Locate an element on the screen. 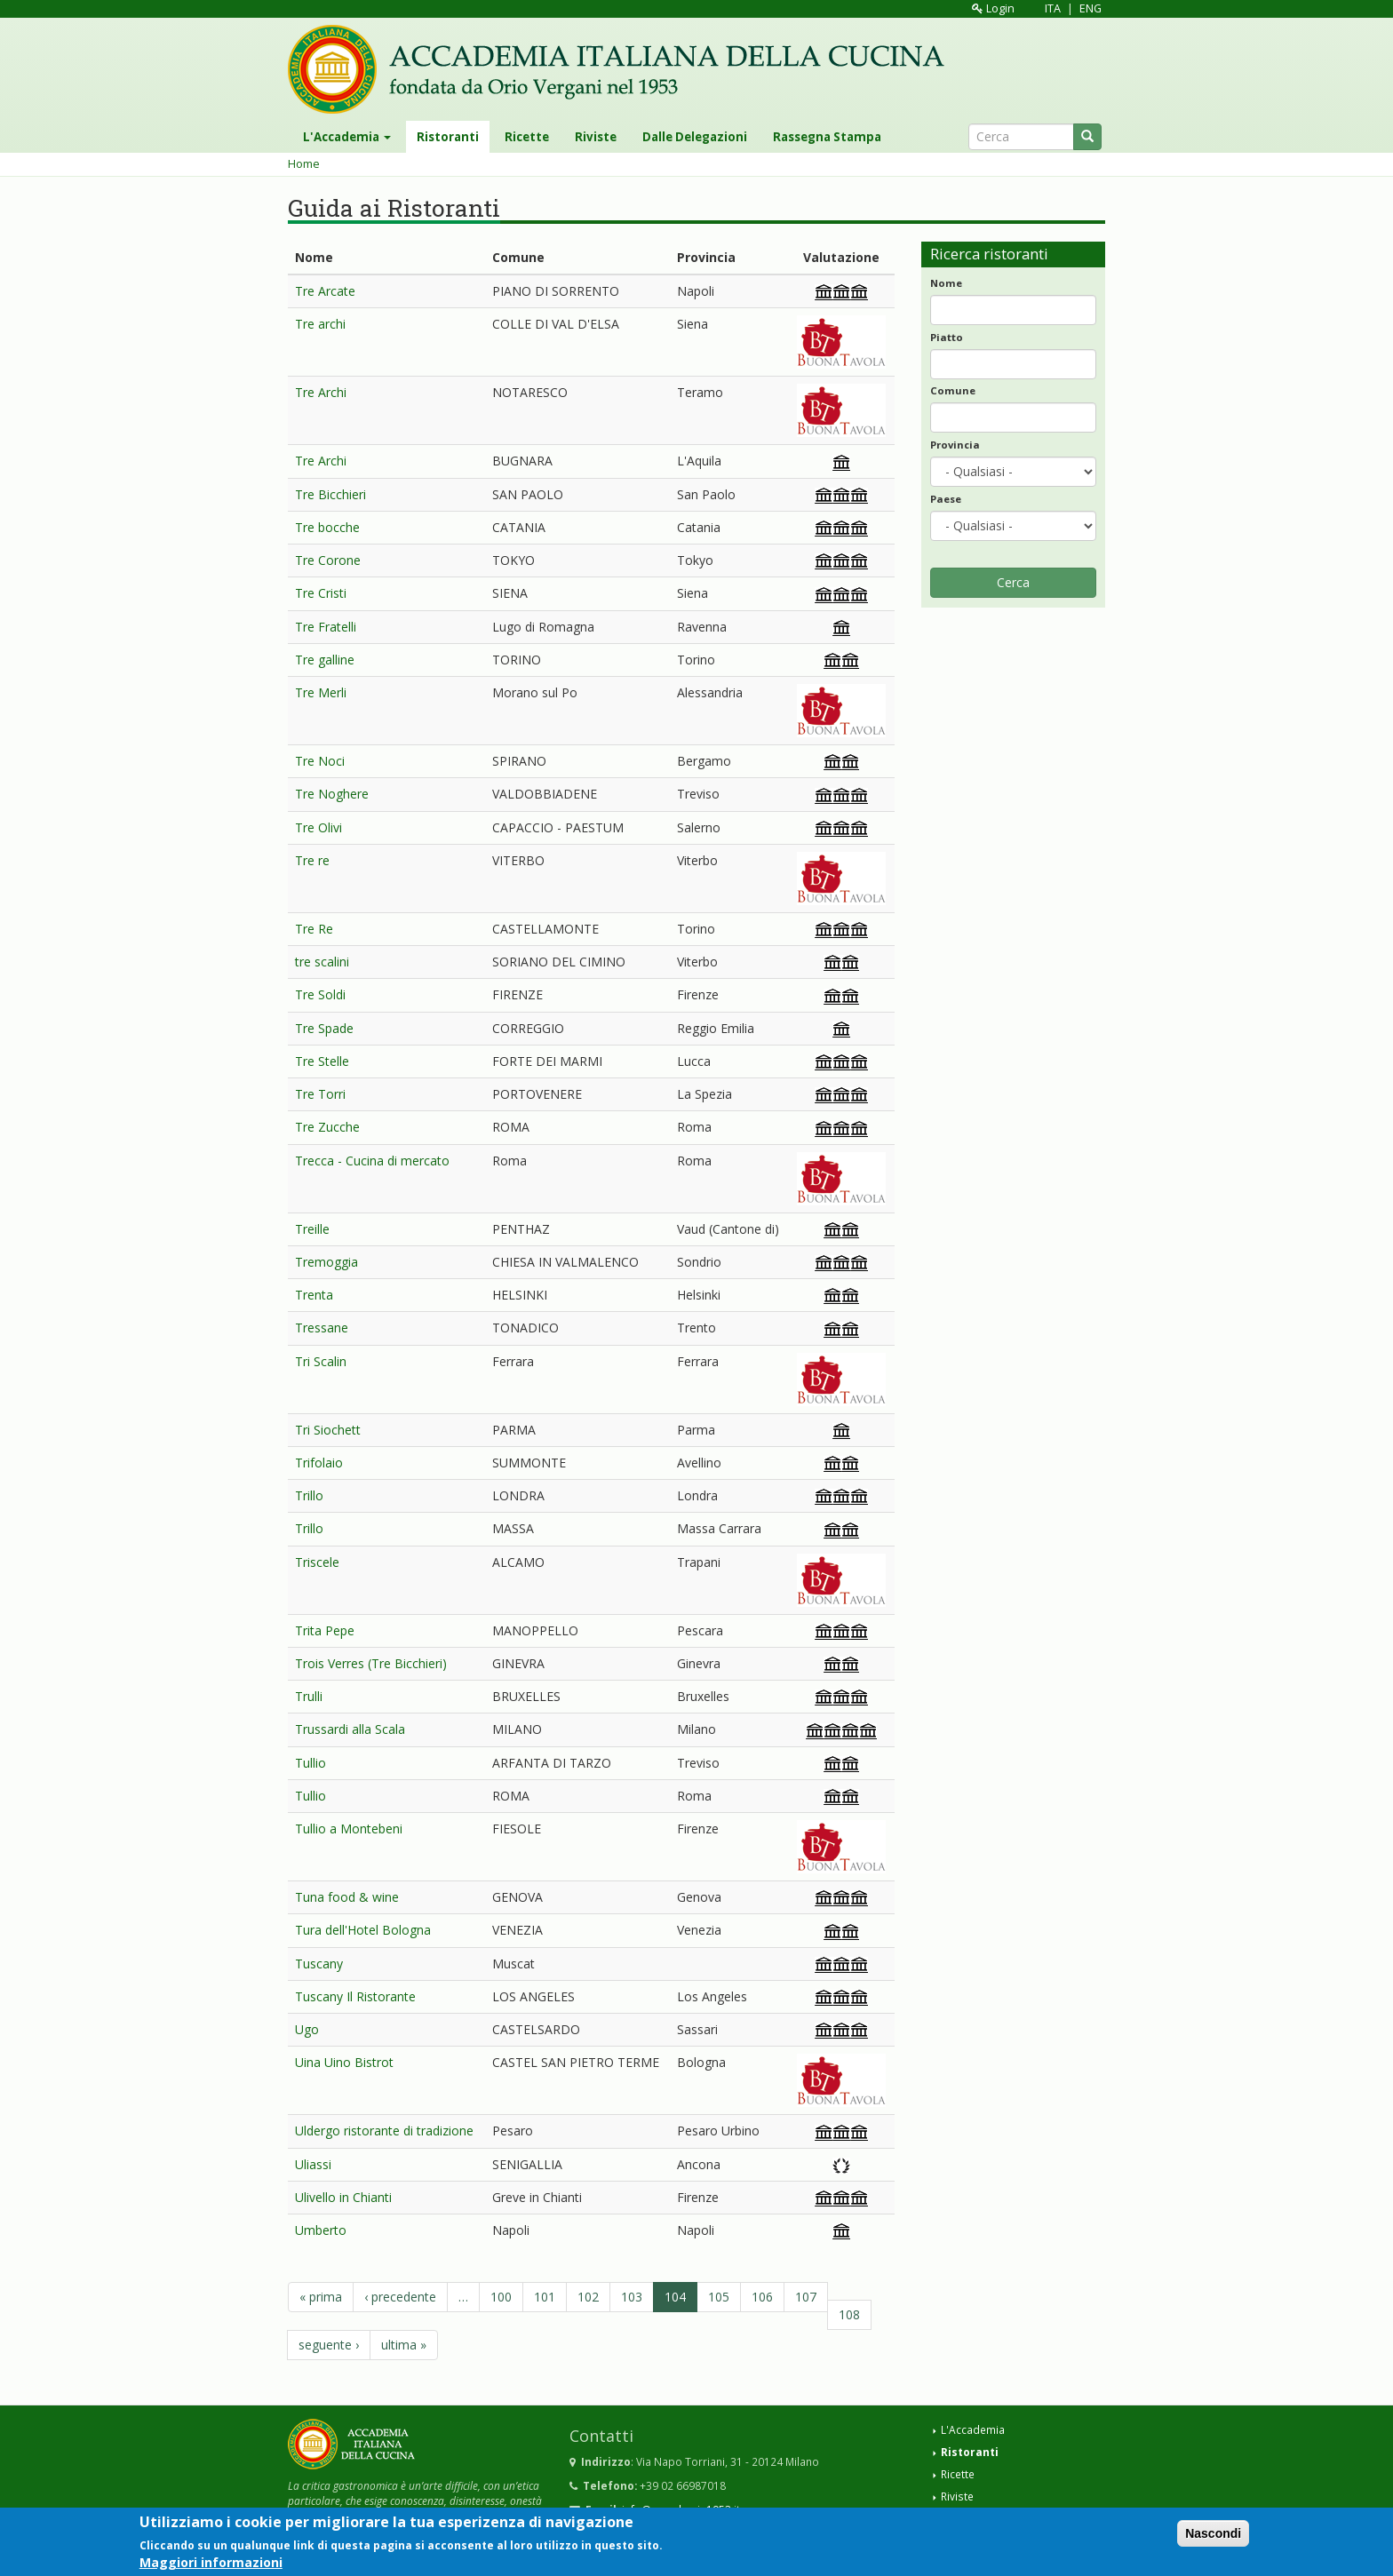 Image resolution: width=1393 pixels, height=2576 pixels. 106 is located at coordinates (762, 2296).